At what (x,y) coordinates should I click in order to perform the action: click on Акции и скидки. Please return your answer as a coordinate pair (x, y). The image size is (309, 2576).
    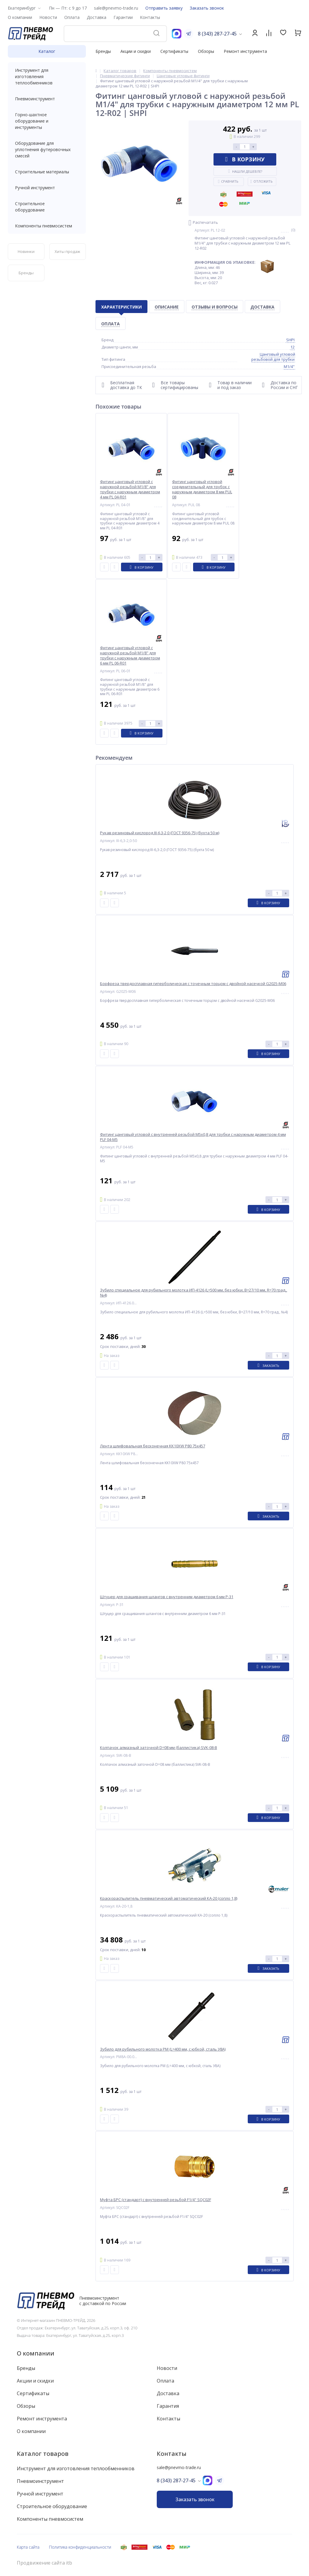
    Looking at the image, I should click on (135, 51).